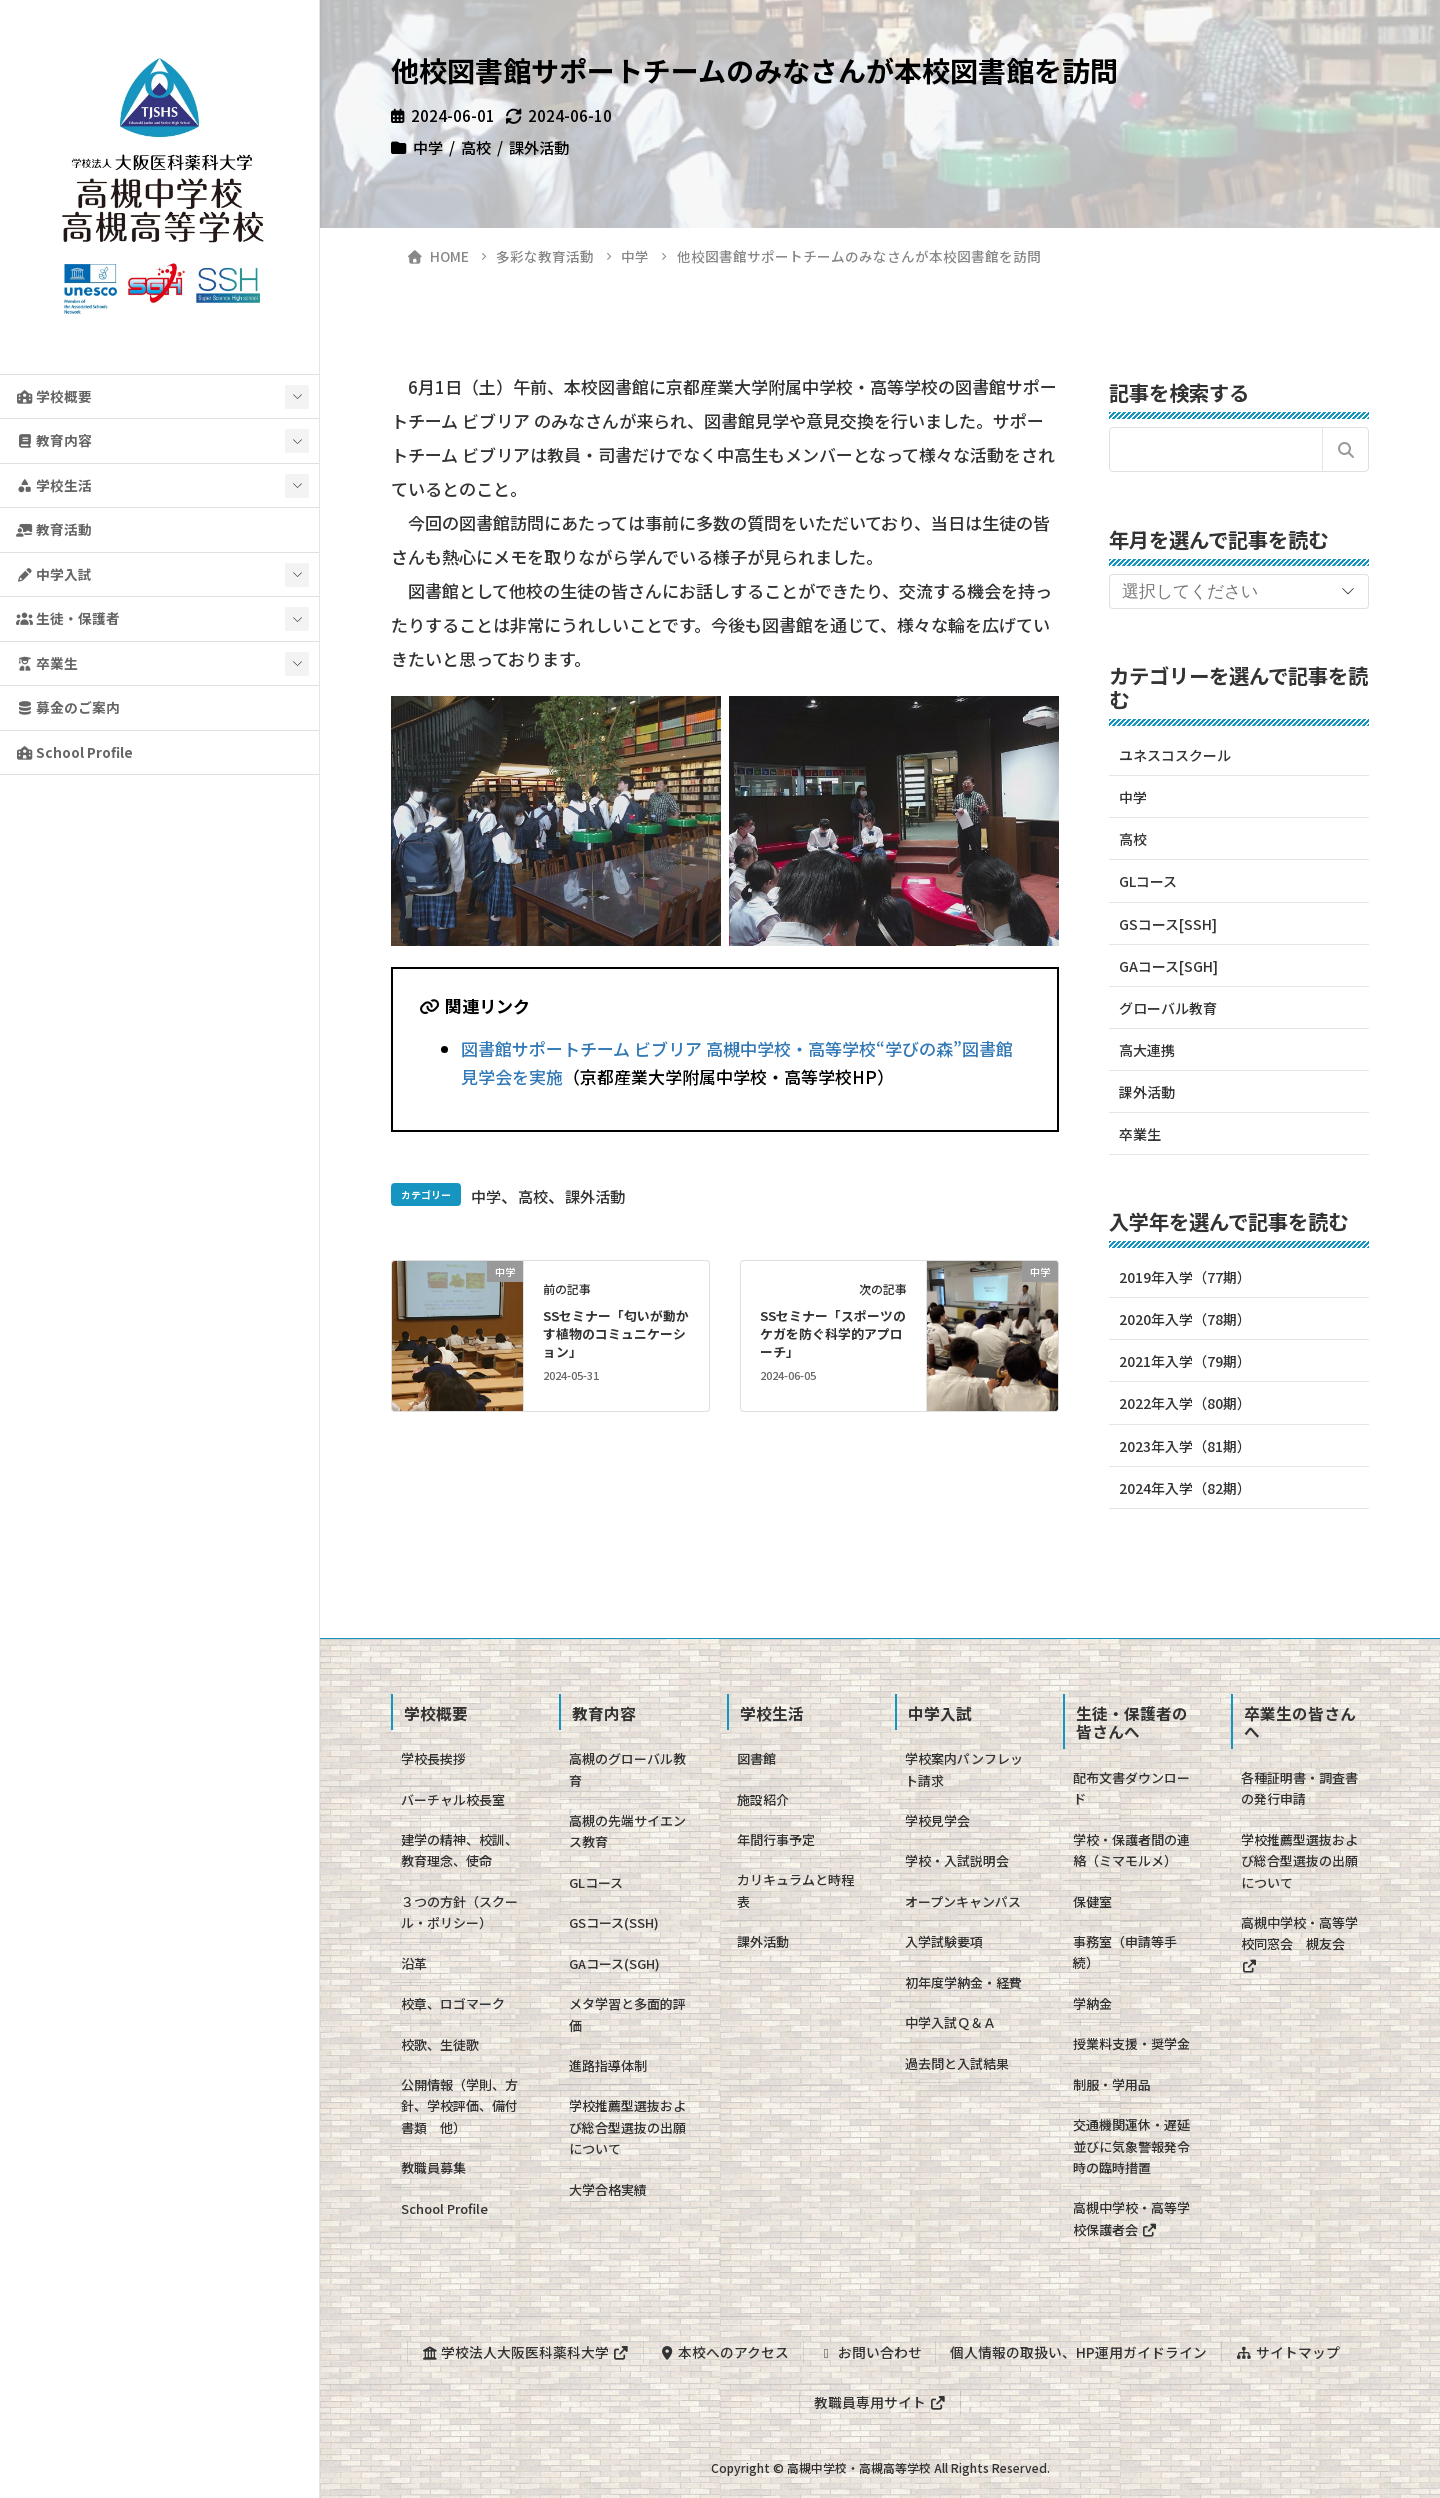  What do you see at coordinates (627, 1769) in the screenshot?
I see `高槻のグローバル教育` at bounding box center [627, 1769].